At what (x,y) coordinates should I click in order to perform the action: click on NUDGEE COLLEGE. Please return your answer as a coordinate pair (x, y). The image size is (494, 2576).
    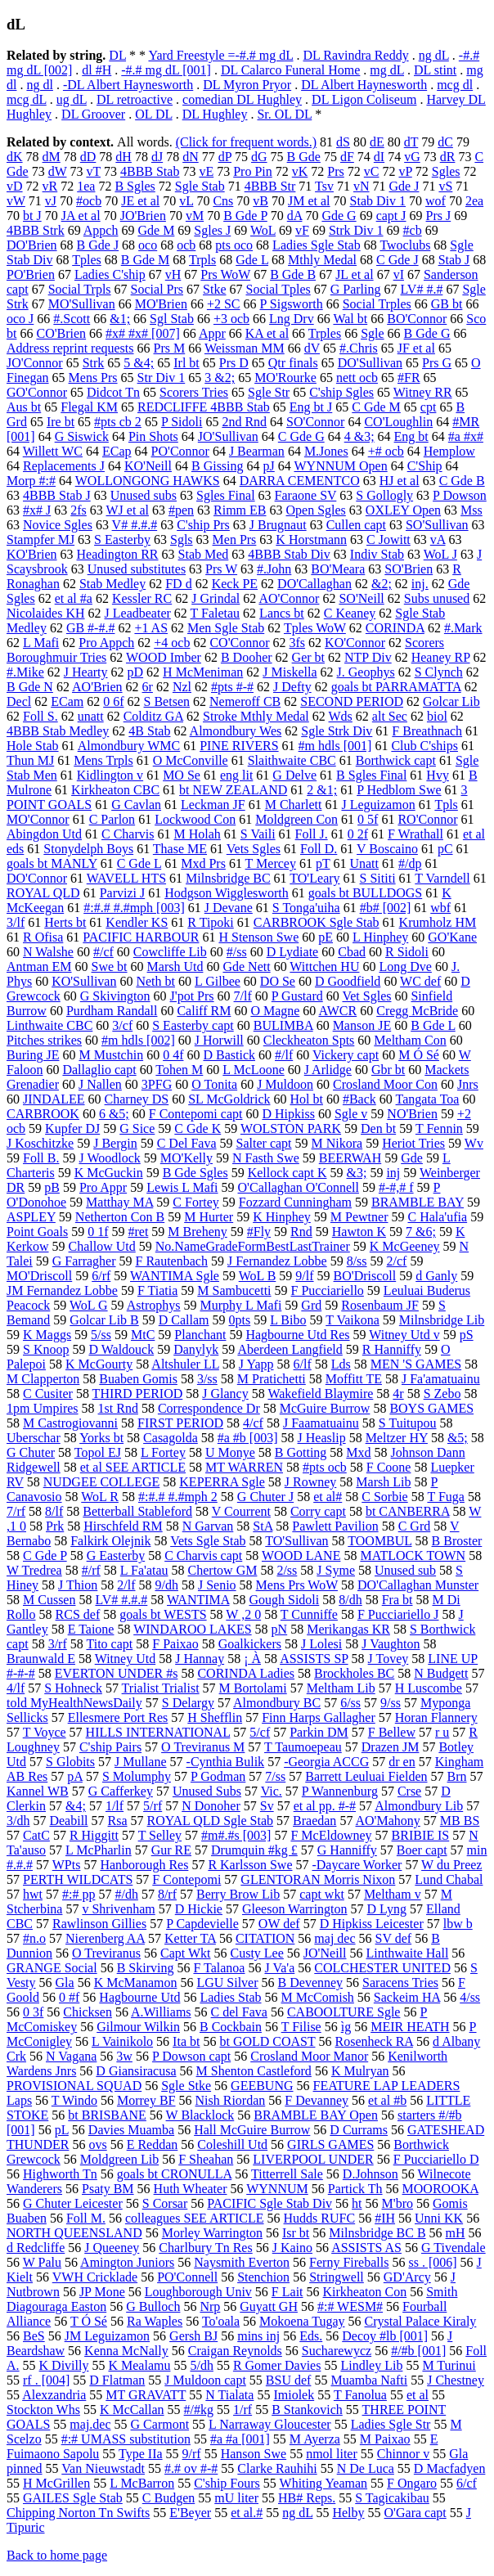
    Looking at the image, I should click on (101, 1482).